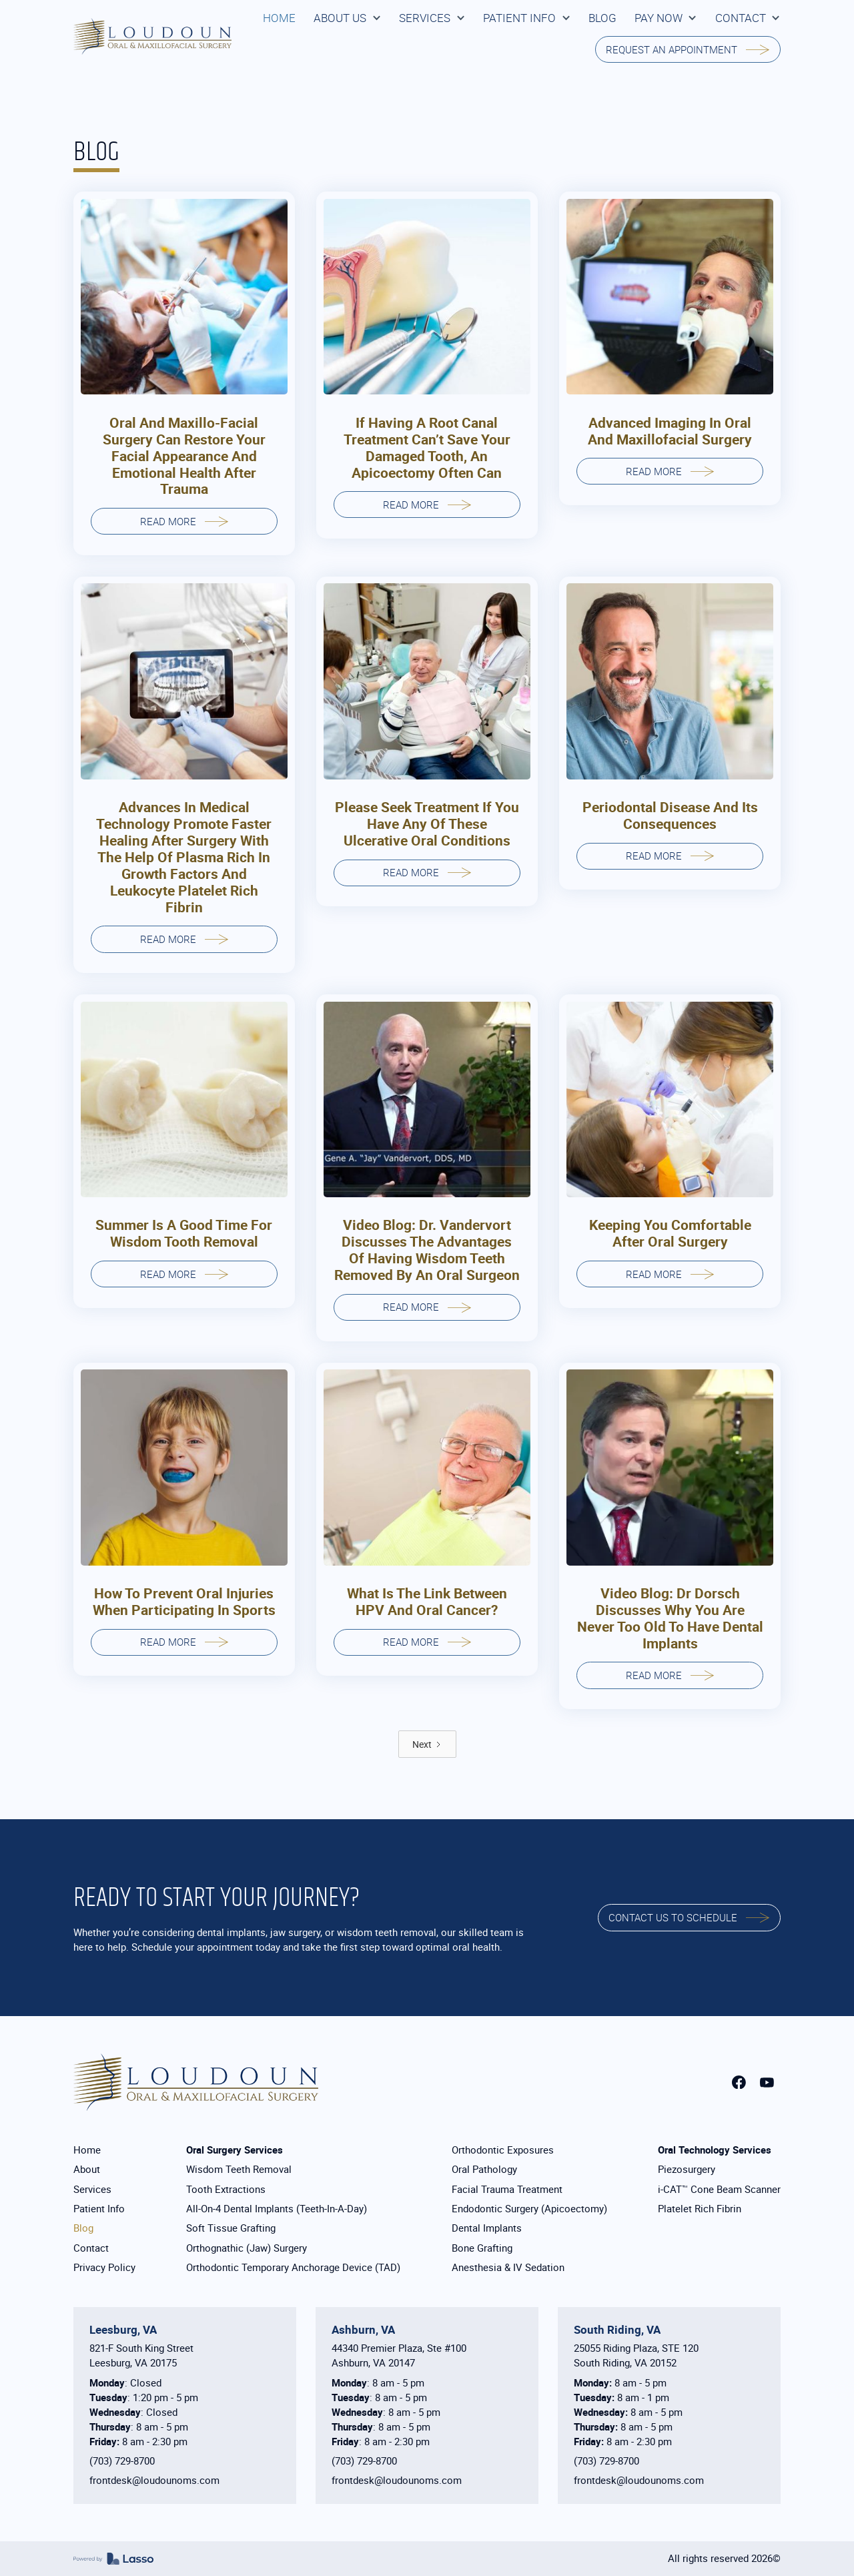  What do you see at coordinates (719, 2189) in the screenshot?
I see `i-CAT™ Cone Beam Scanner` at bounding box center [719, 2189].